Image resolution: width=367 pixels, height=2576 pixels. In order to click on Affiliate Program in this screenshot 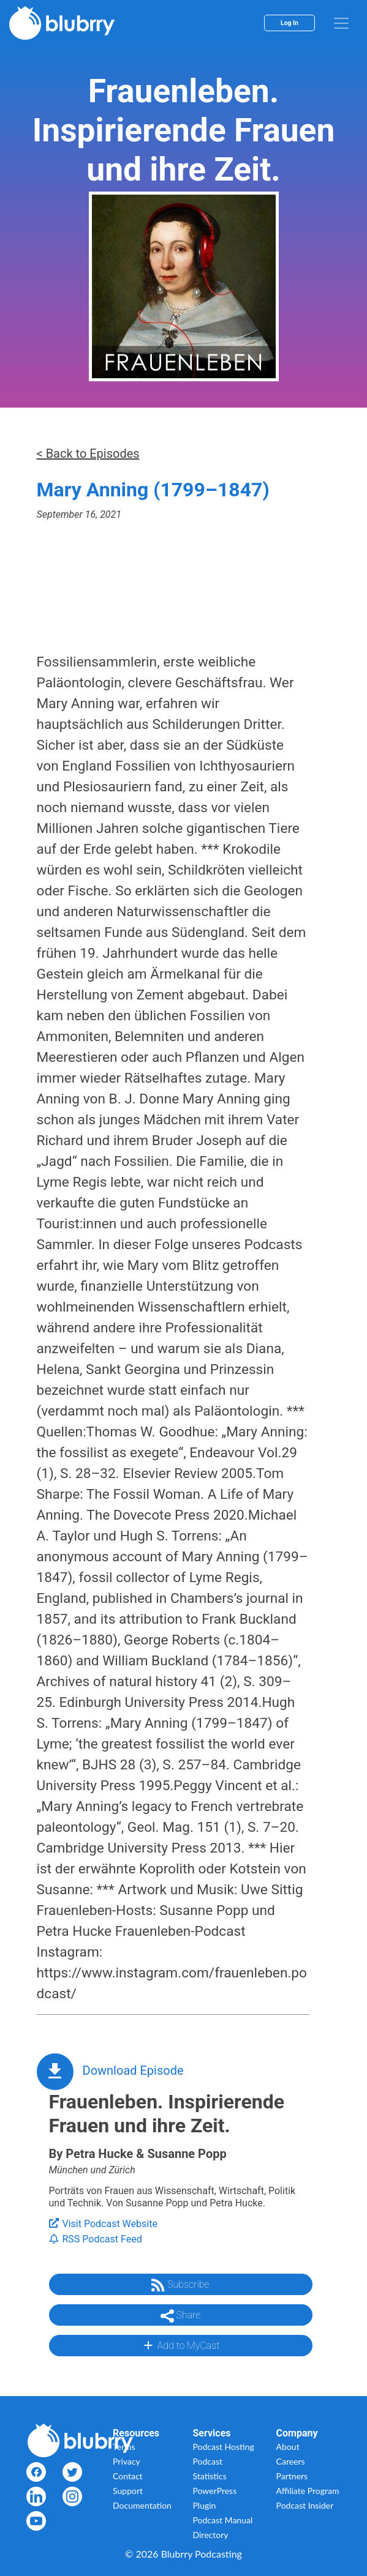, I will do `click(307, 2490)`.